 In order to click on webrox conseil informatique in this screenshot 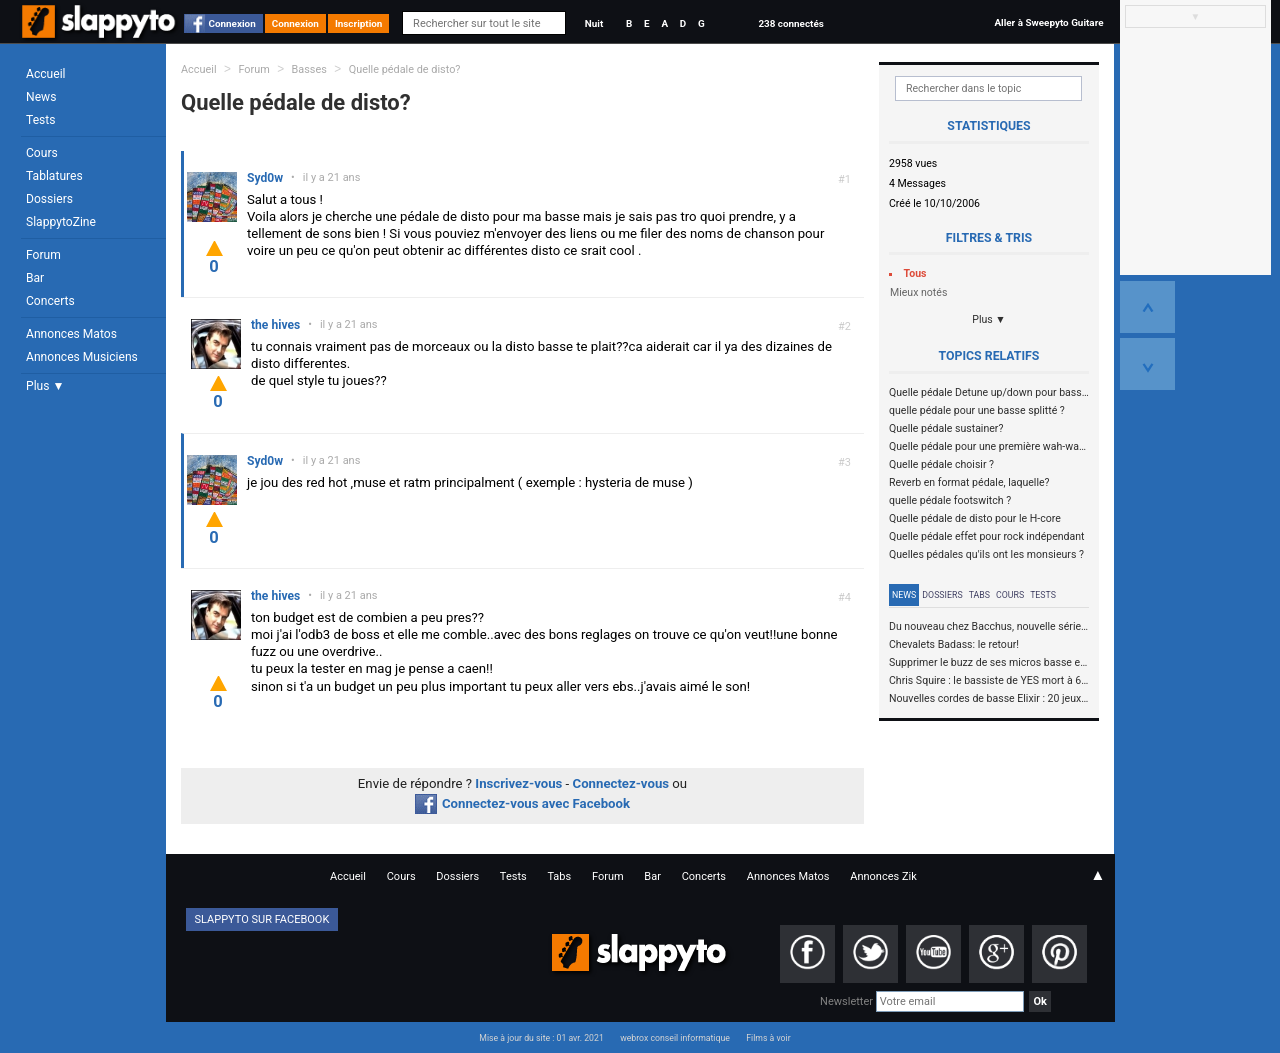, I will do `click(675, 1038)`.